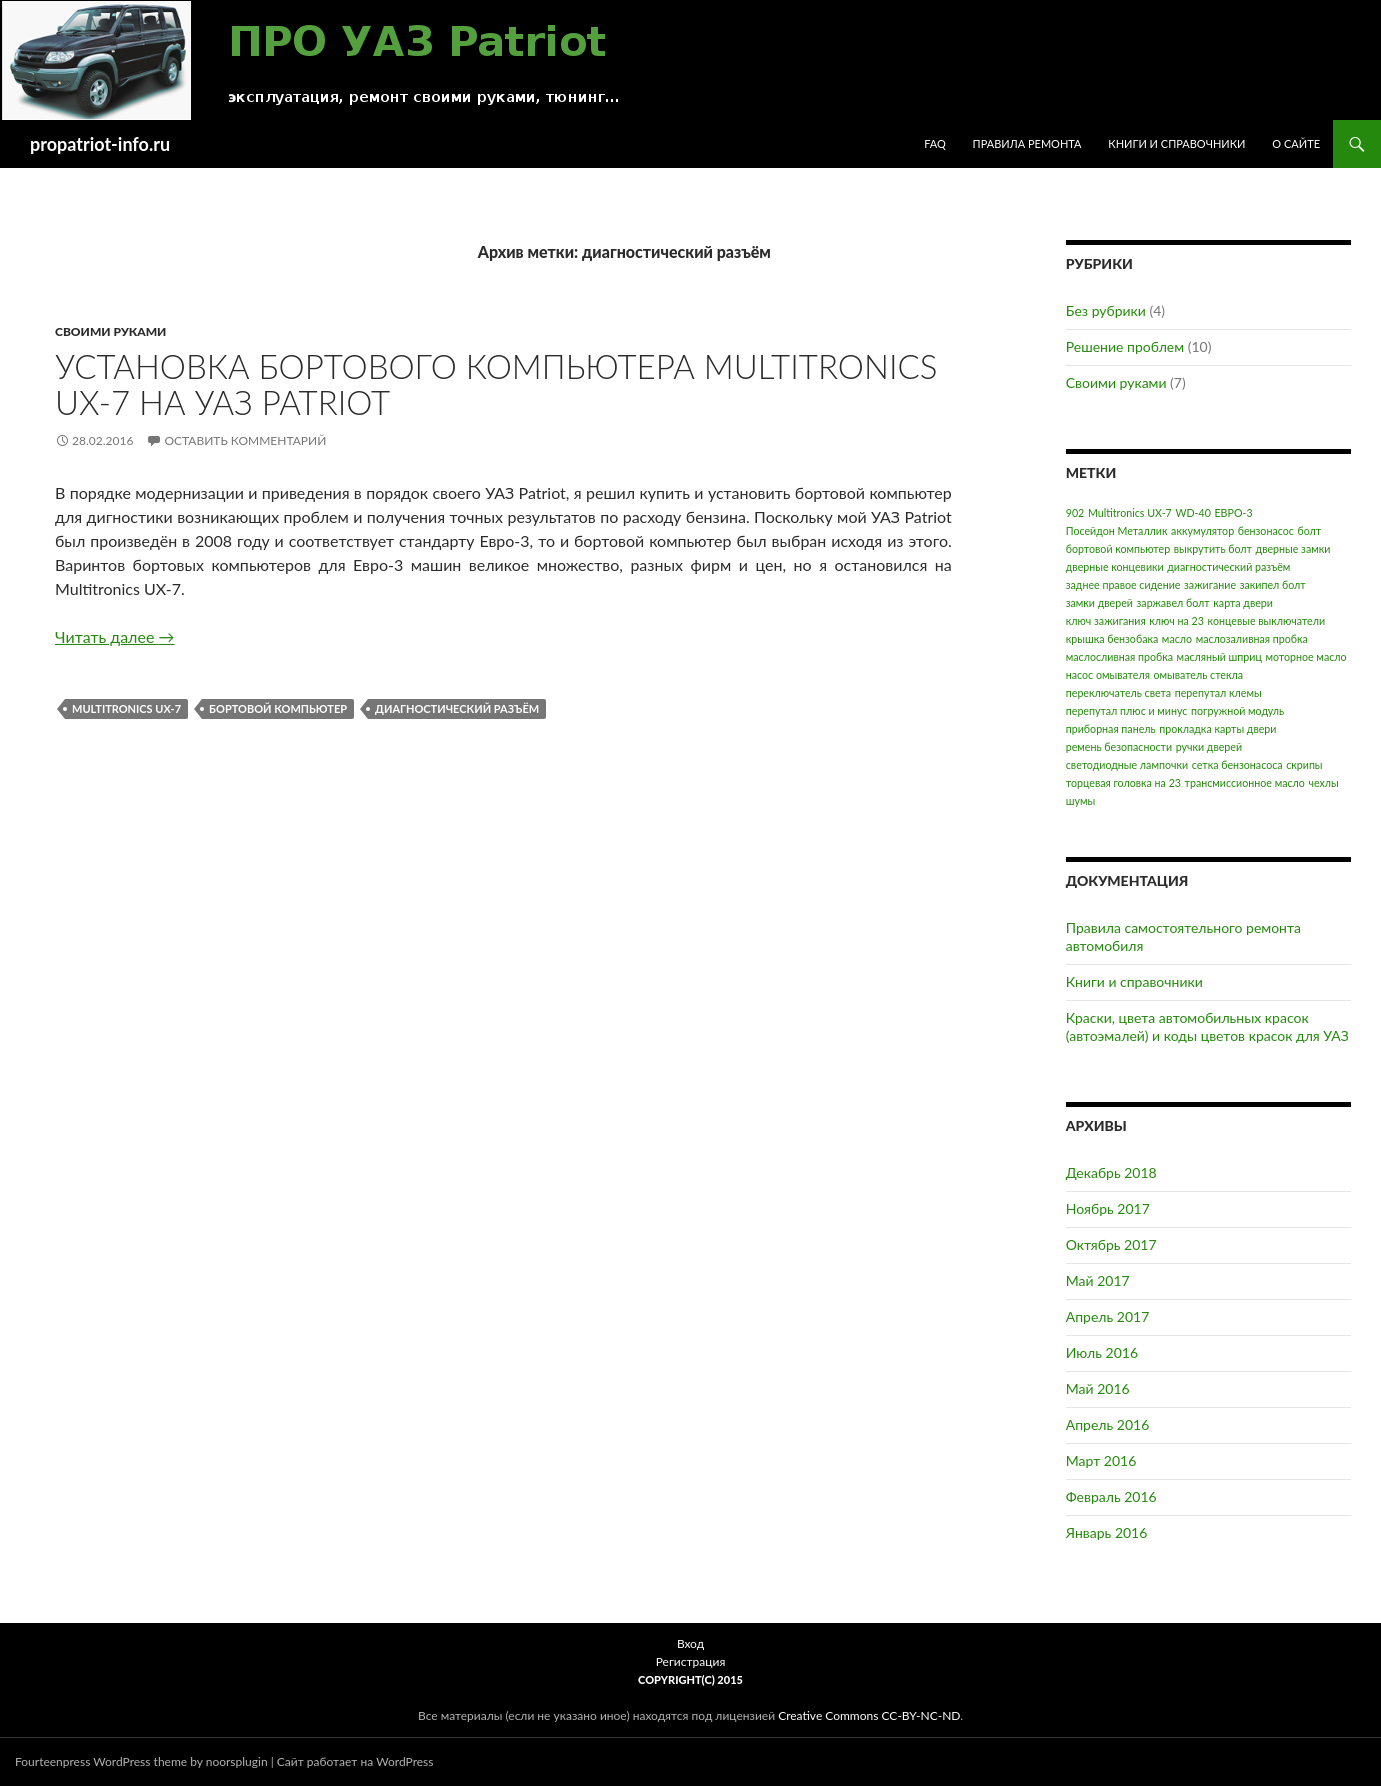 The height and width of the screenshot is (1786, 1381). Describe the element at coordinates (1228, 566) in the screenshot. I see `диагностический разъём [диагностический разъём (1 элемент)]` at that location.